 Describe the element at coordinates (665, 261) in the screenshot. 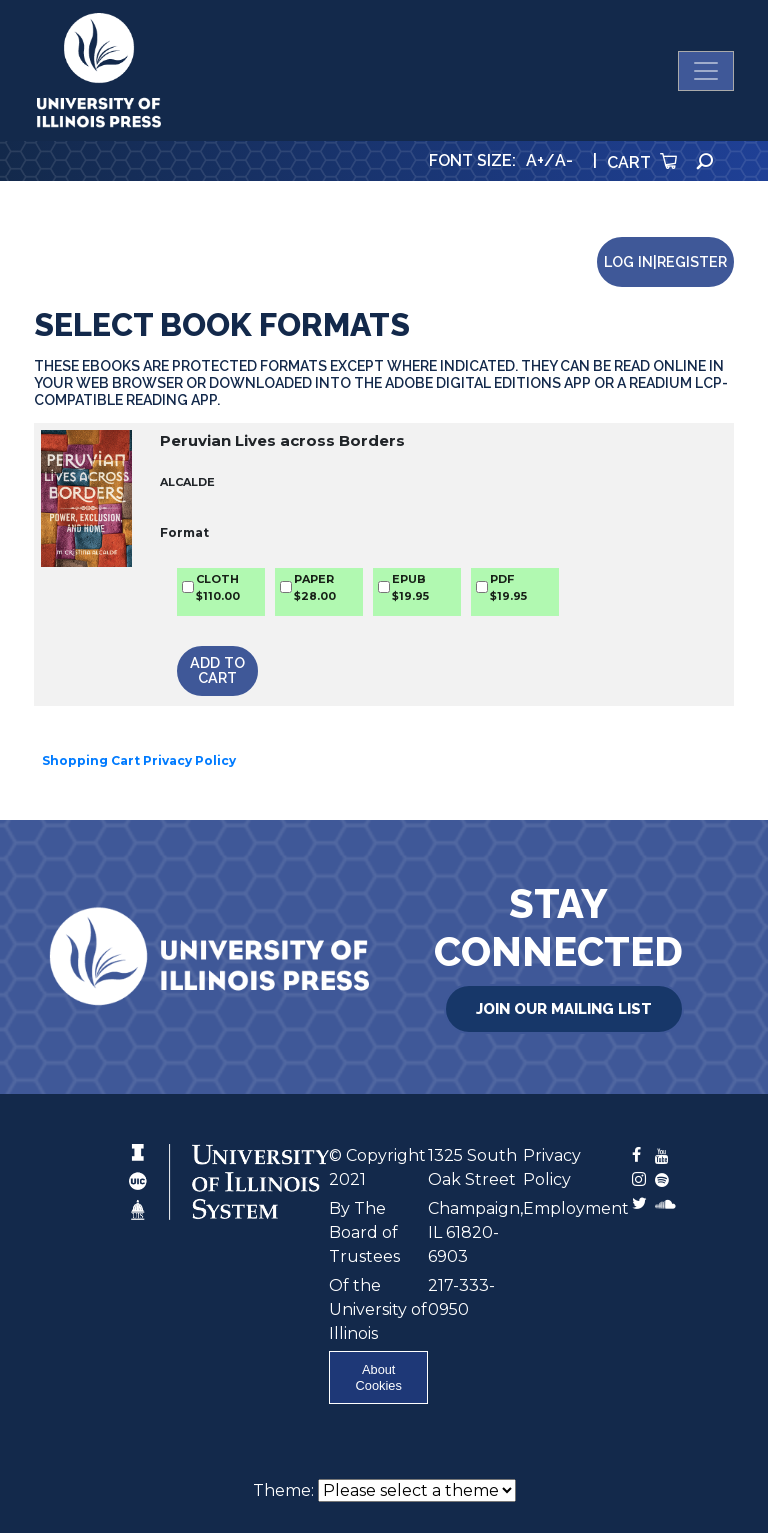

I see `Log in|Register` at that location.